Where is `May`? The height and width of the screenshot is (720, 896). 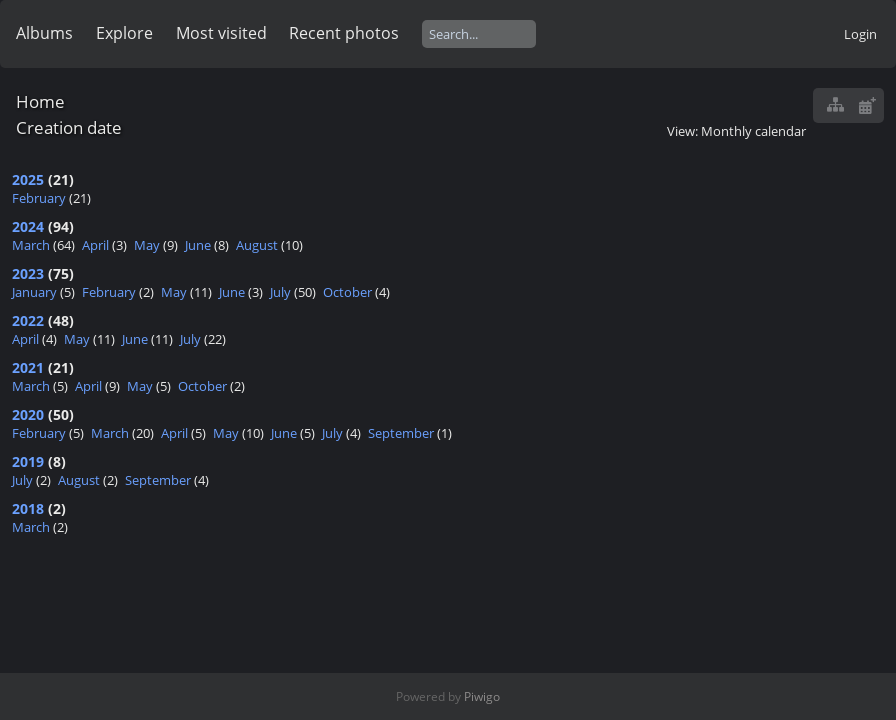 May is located at coordinates (147, 245).